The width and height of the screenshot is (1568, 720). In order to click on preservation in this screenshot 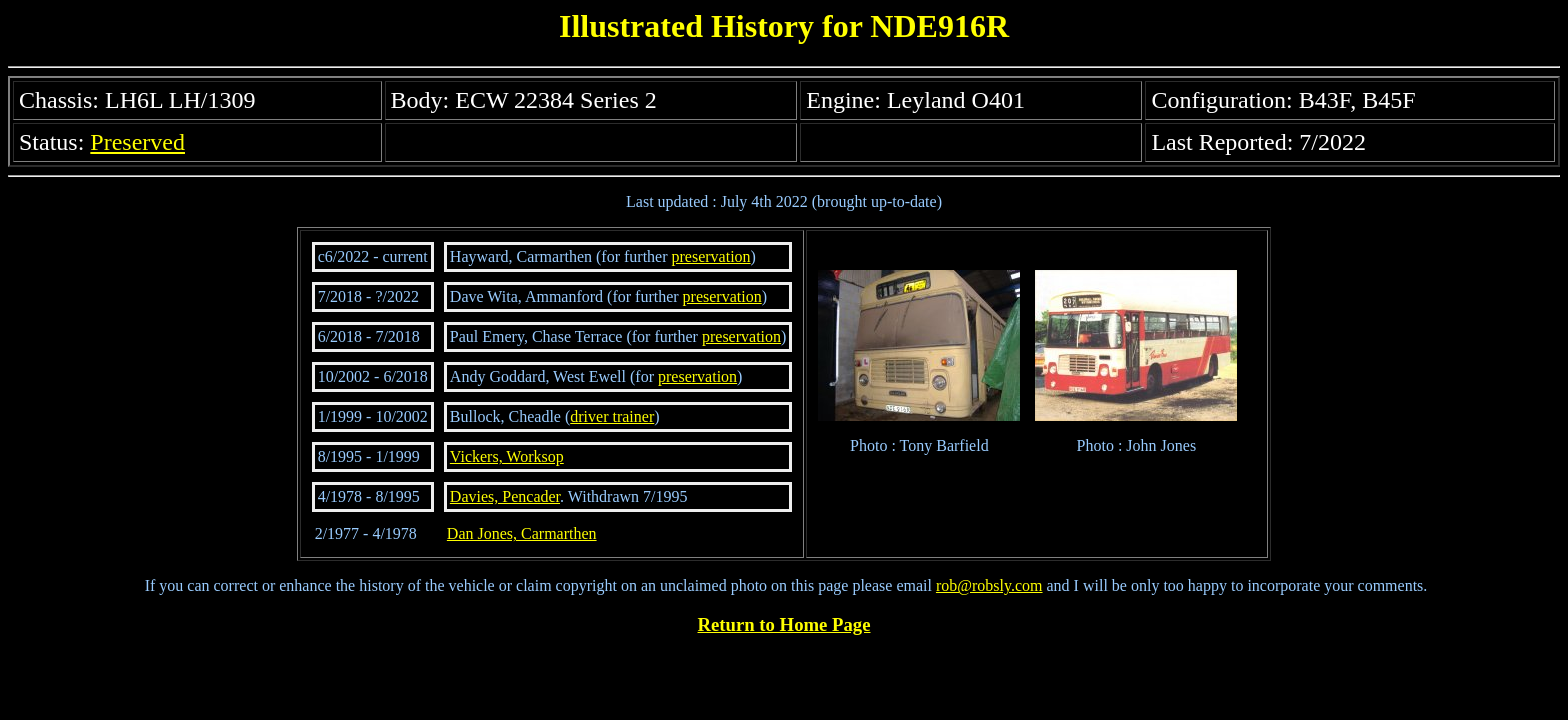, I will do `click(711, 256)`.